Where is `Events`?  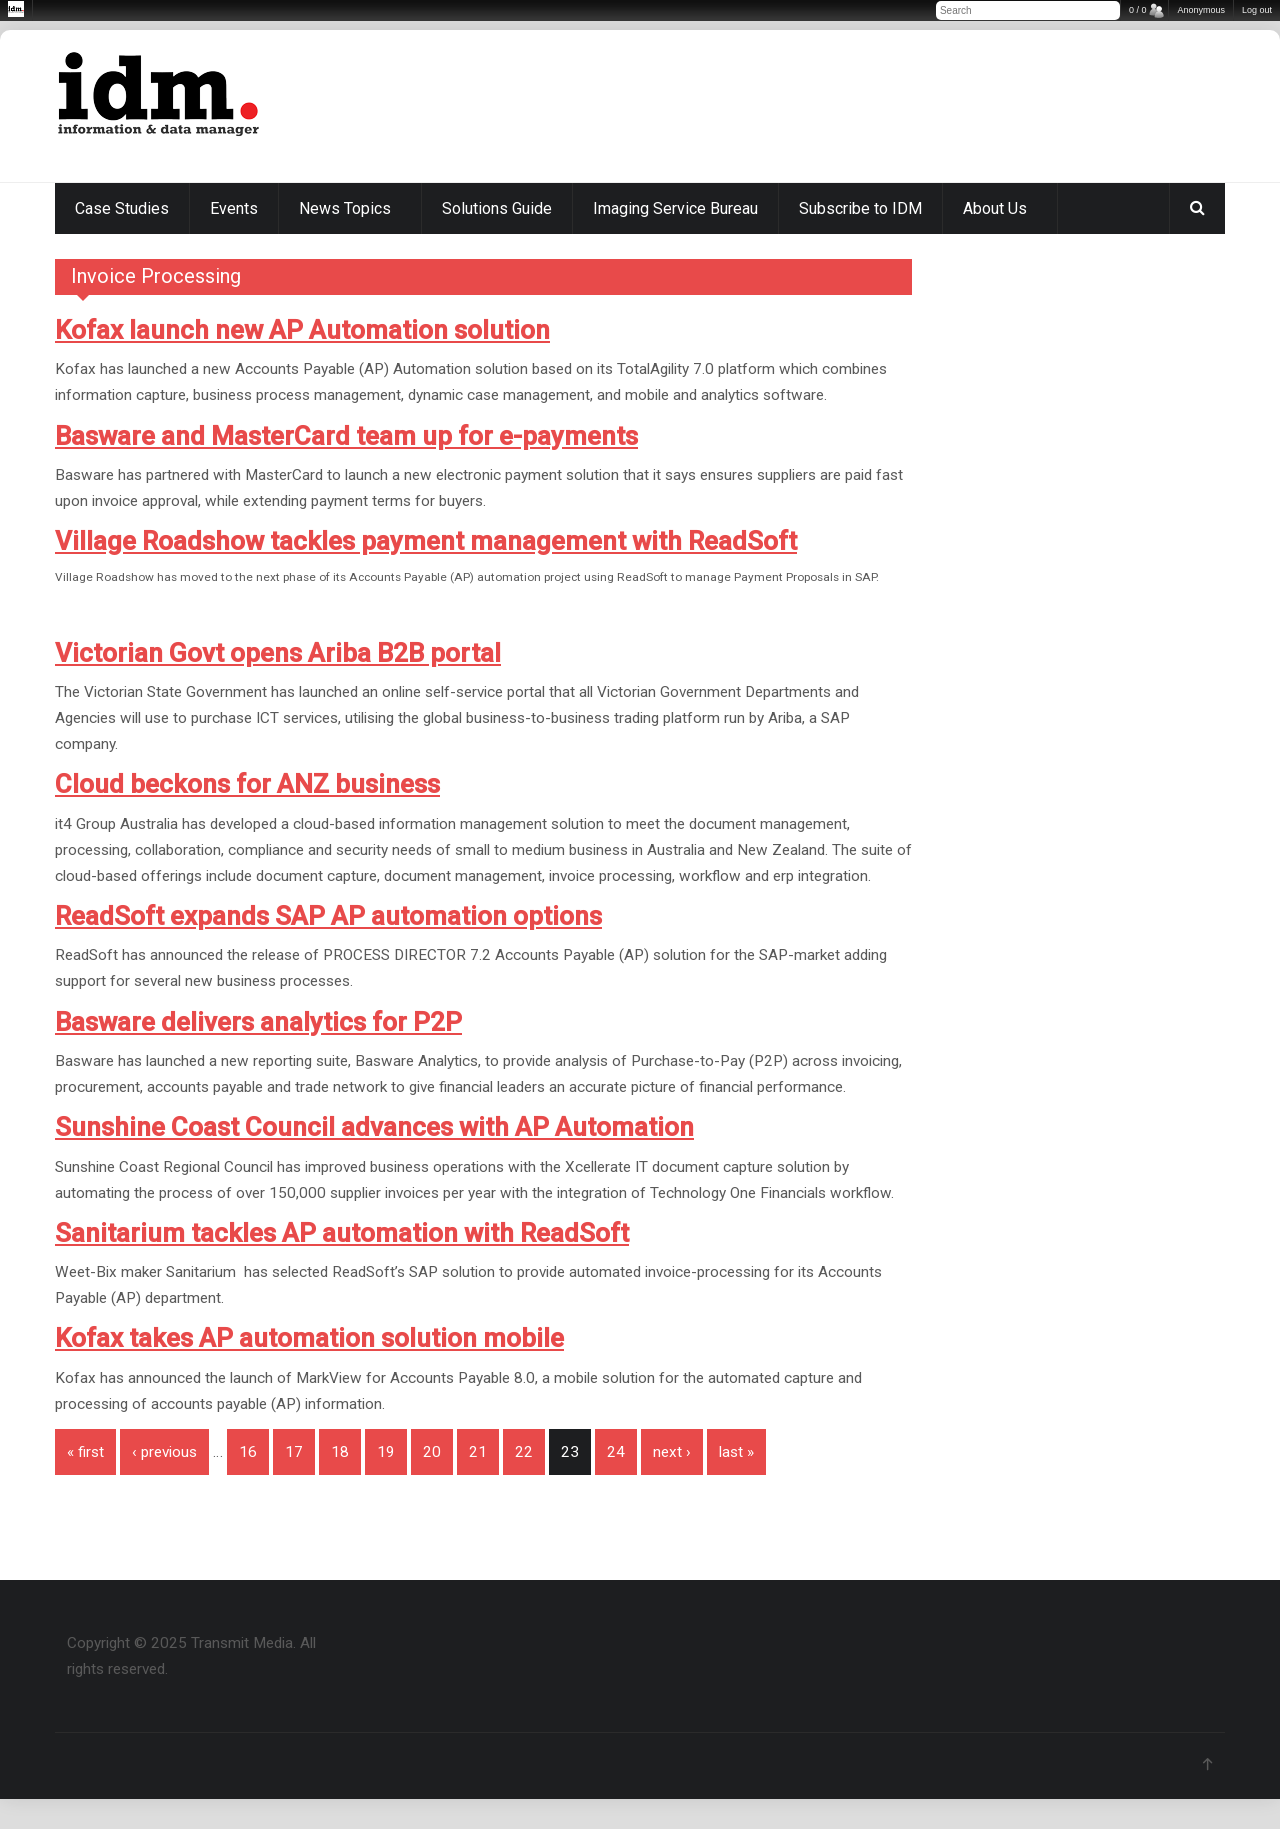 Events is located at coordinates (234, 208).